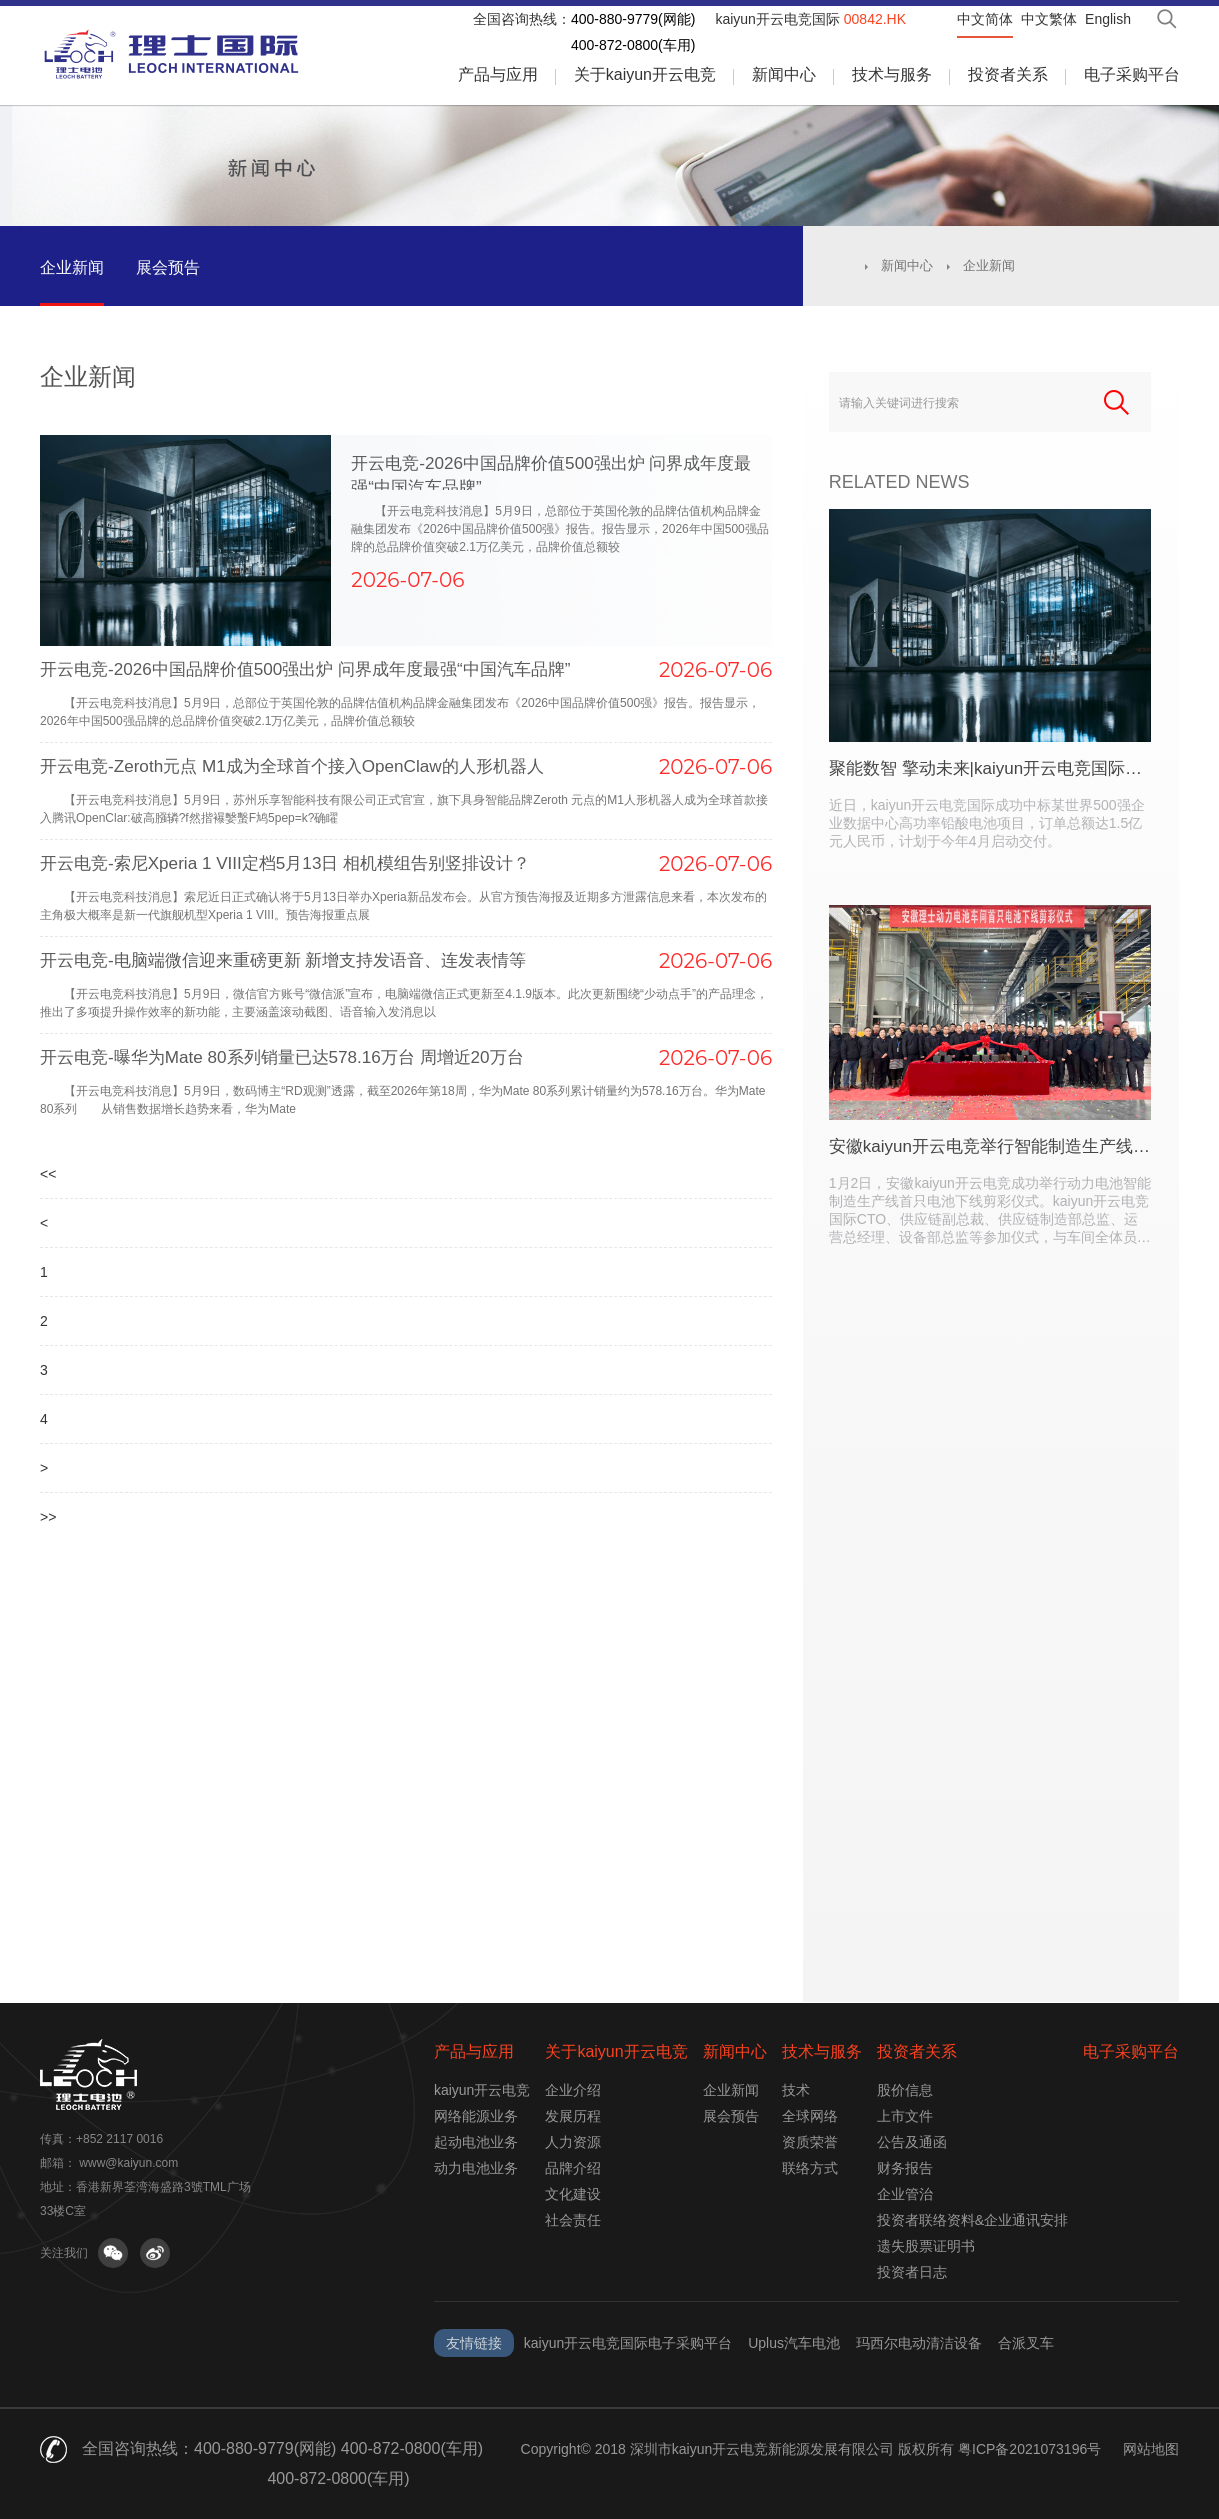 The width and height of the screenshot is (1219, 2519). I want to click on 全国咨询热线：, so click(522, 19).